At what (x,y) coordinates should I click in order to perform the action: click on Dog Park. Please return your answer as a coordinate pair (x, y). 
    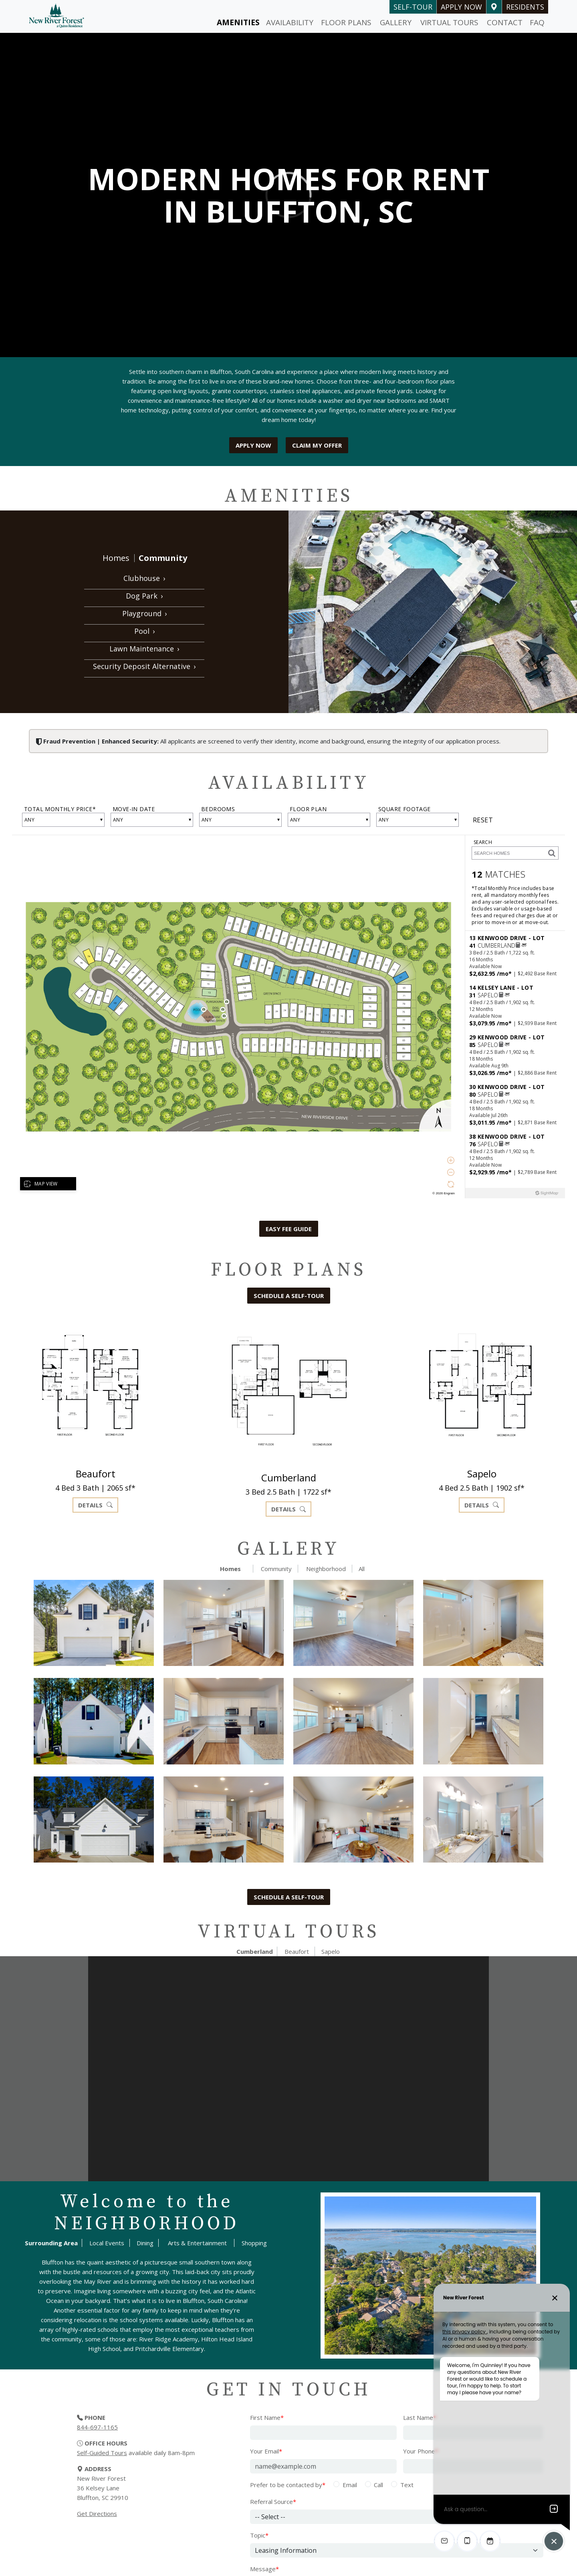
    Looking at the image, I should click on (144, 596).